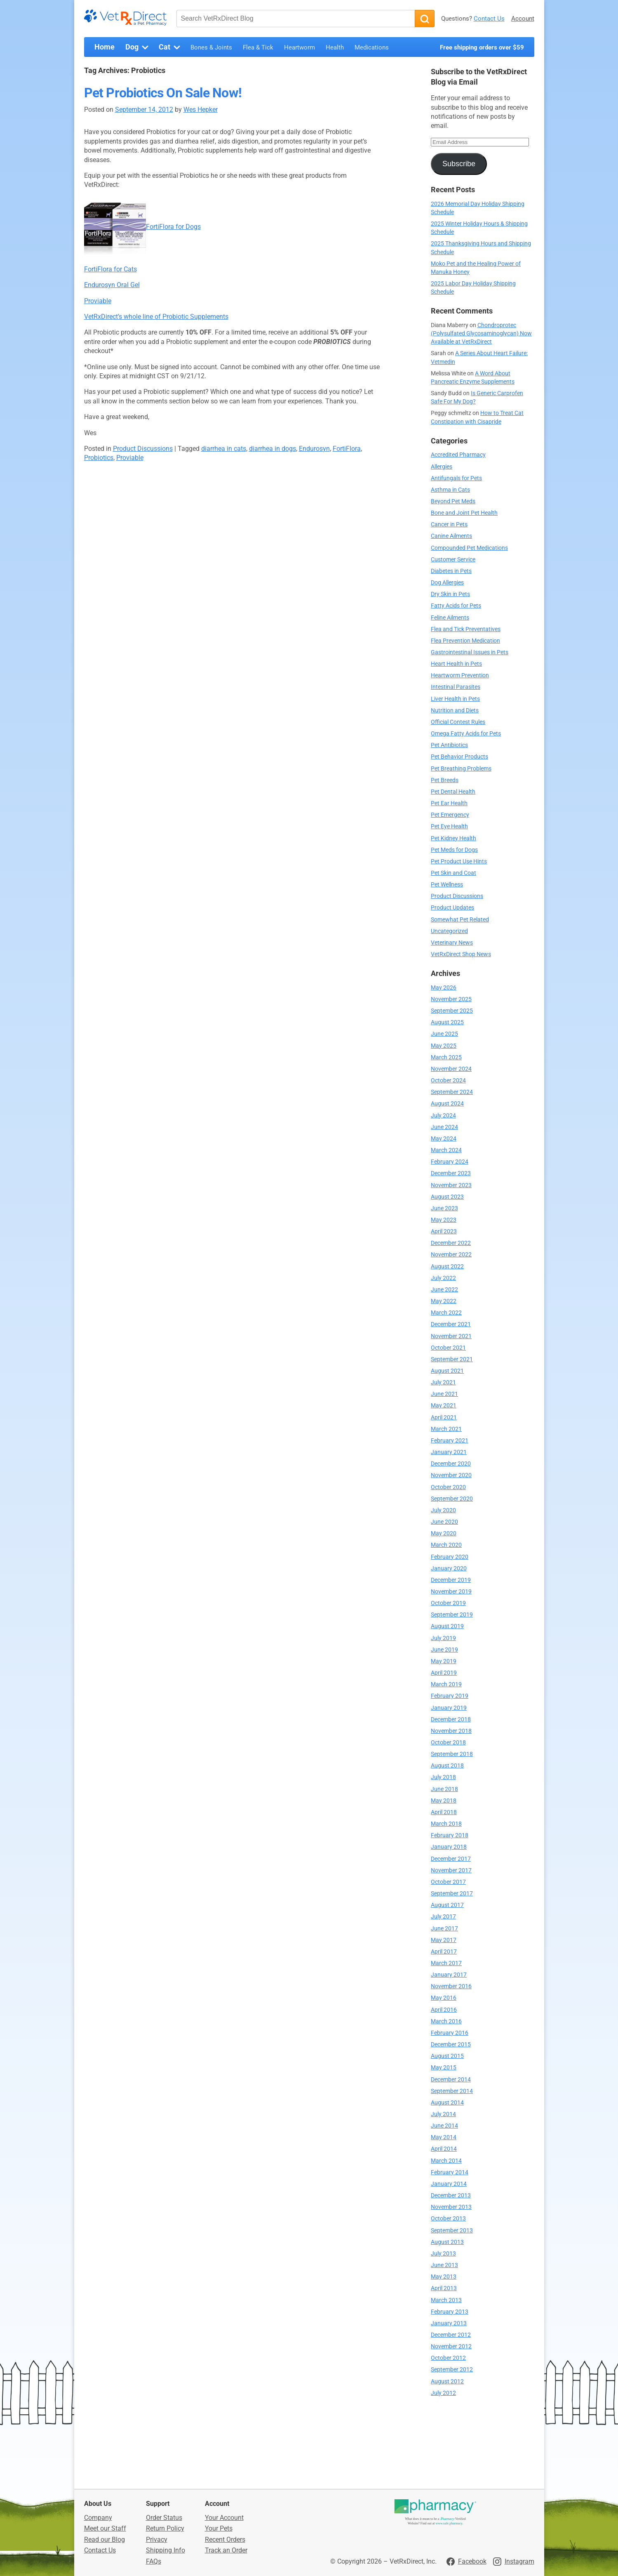 This screenshot has width=618, height=2576. I want to click on May 2013, so click(443, 2276).